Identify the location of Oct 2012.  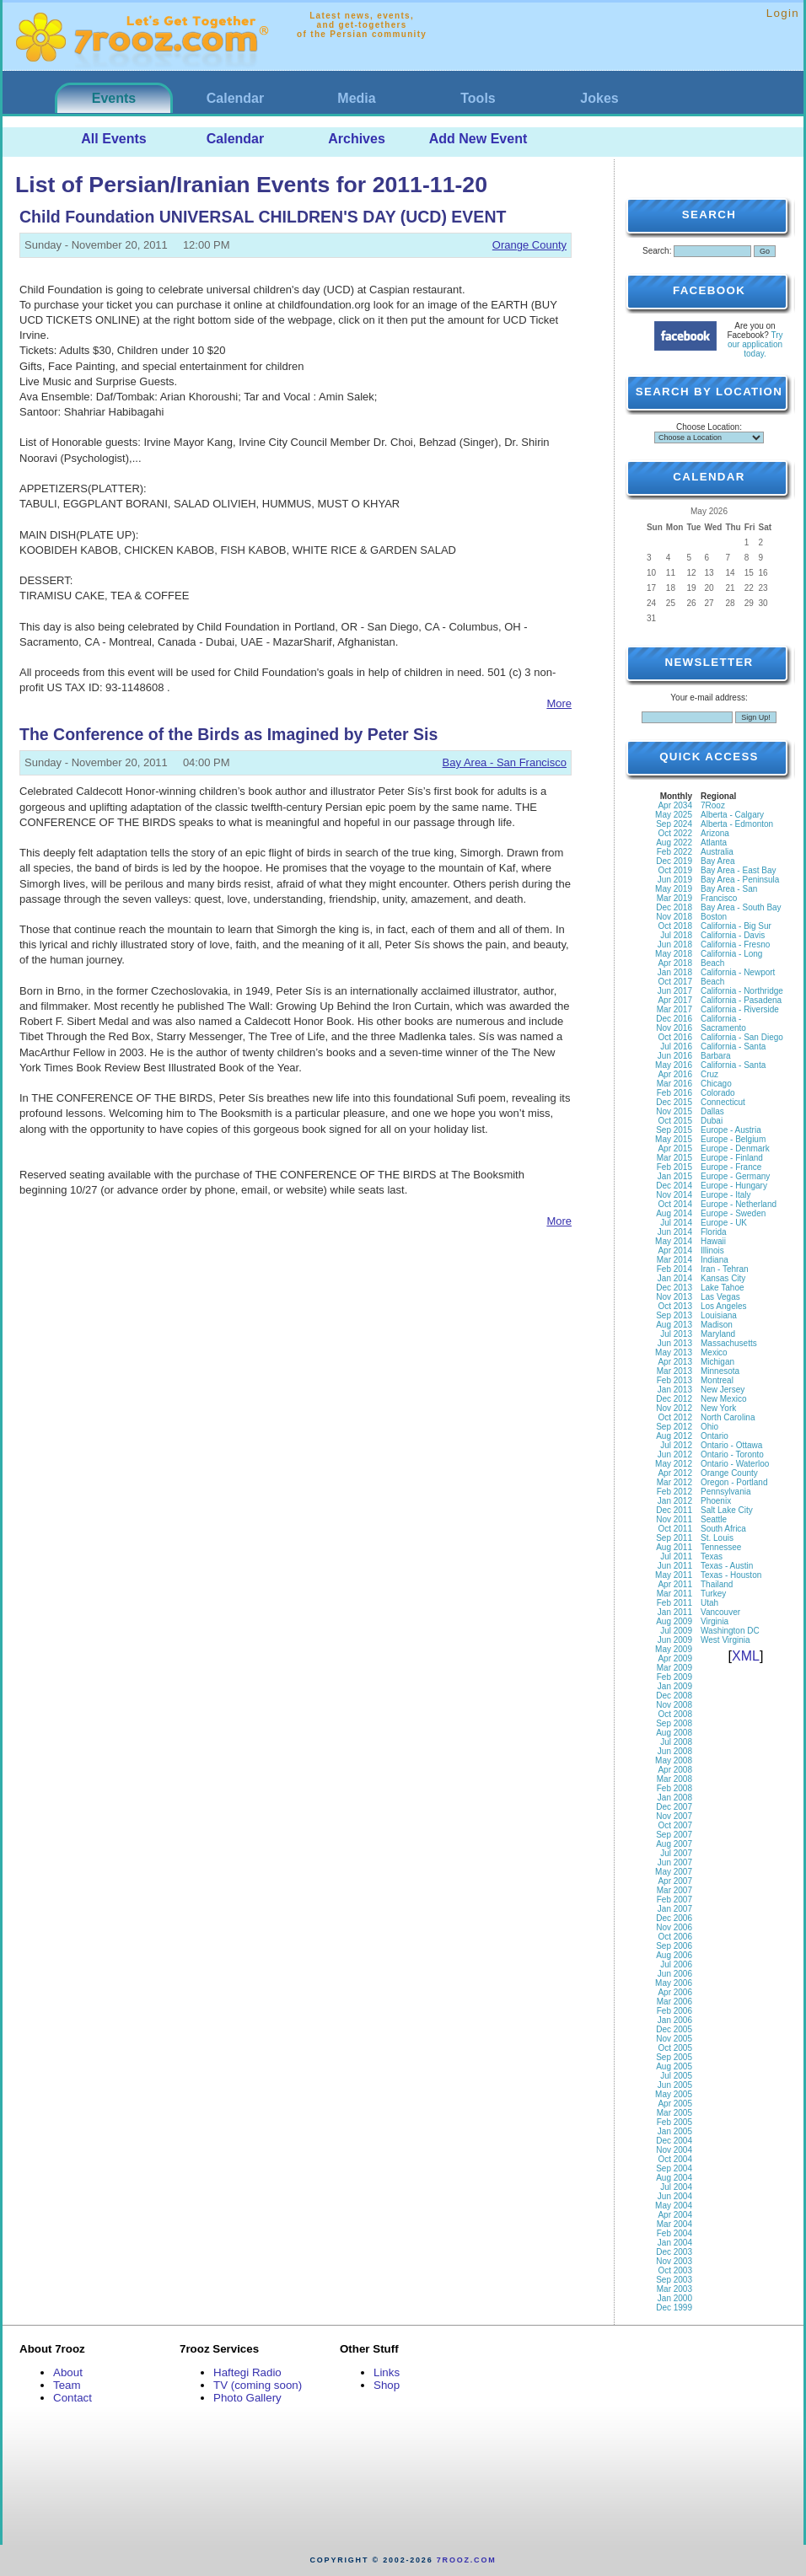
(675, 1417).